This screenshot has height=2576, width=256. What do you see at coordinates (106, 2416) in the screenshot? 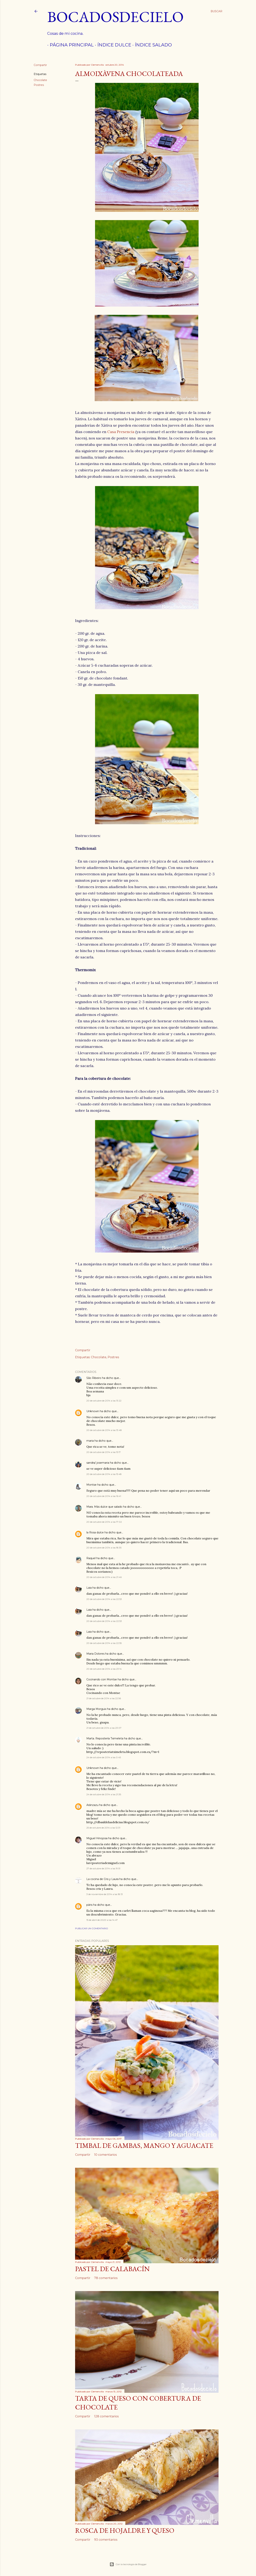
I see `128 comentarios` at bounding box center [106, 2416].